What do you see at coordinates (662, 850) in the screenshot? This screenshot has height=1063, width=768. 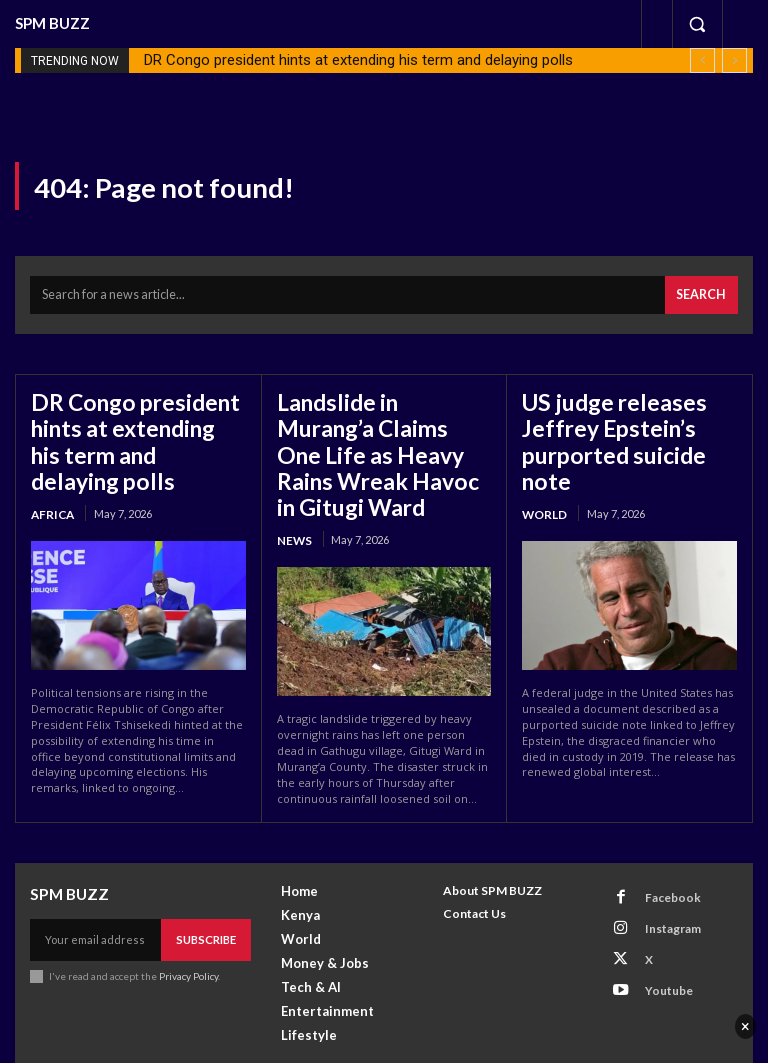 I see `Facebook` at bounding box center [662, 850].